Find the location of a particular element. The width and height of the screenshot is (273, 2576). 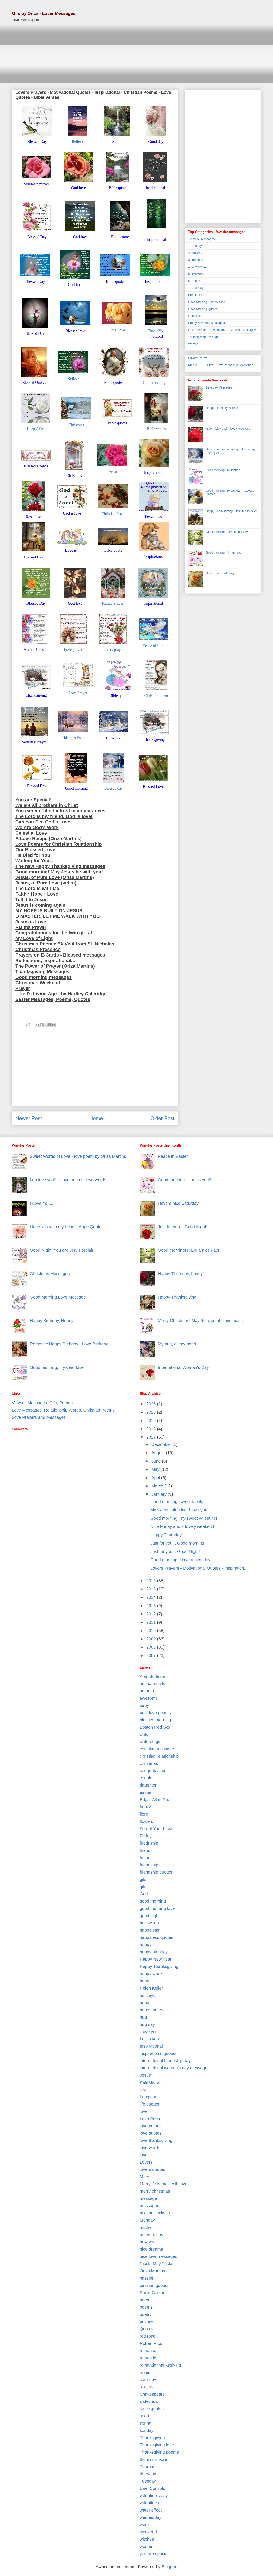

Happy New Year is located at coordinates (155, 1959).